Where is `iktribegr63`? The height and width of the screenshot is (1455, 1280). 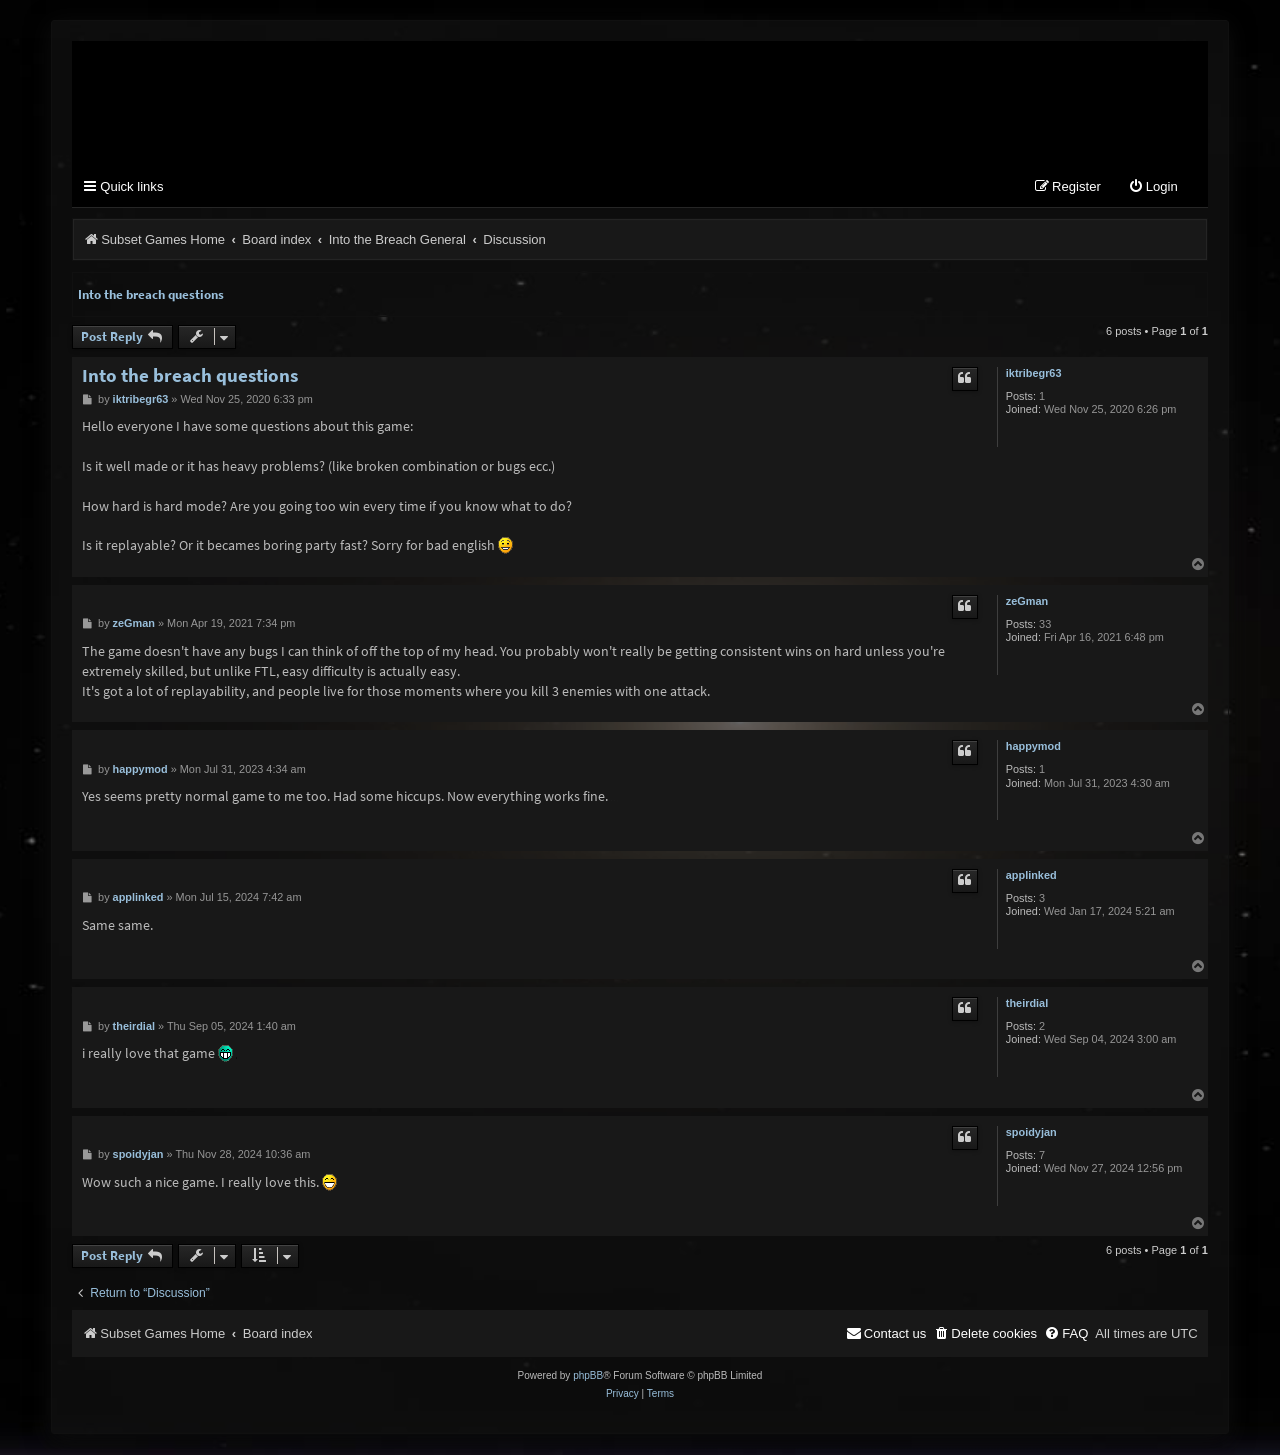
iktribegr63 is located at coordinates (1034, 374).